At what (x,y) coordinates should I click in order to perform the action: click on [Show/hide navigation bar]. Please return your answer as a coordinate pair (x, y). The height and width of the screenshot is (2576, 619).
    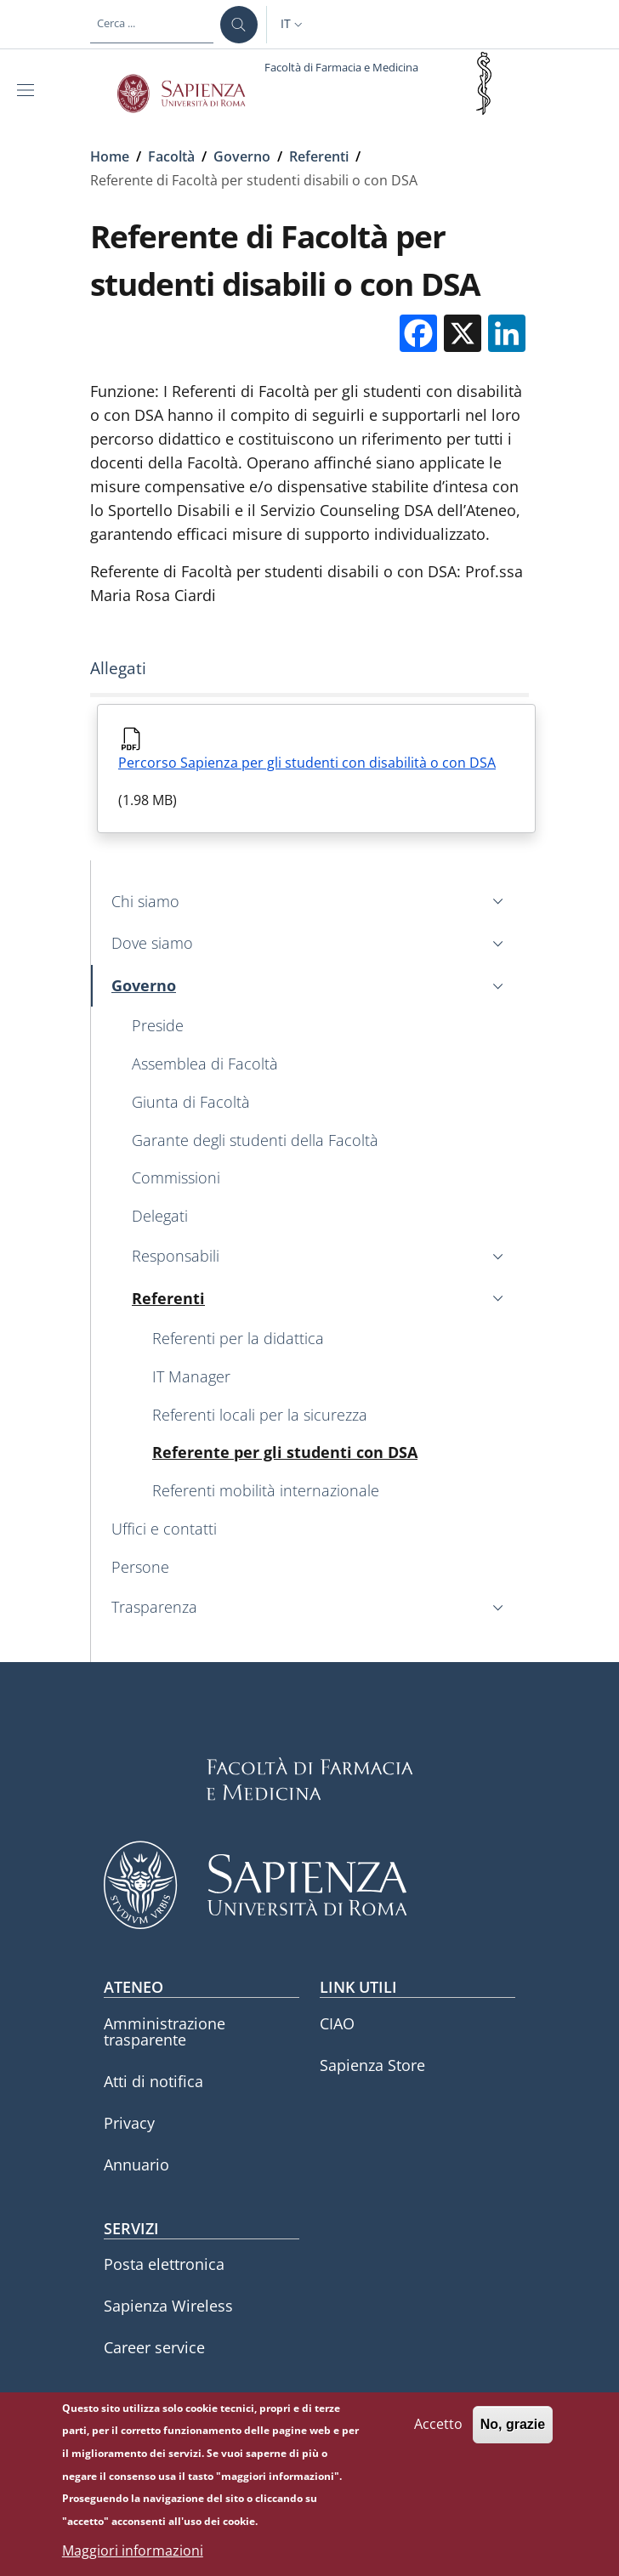
    Looking at the image, I should click on (29, 90).